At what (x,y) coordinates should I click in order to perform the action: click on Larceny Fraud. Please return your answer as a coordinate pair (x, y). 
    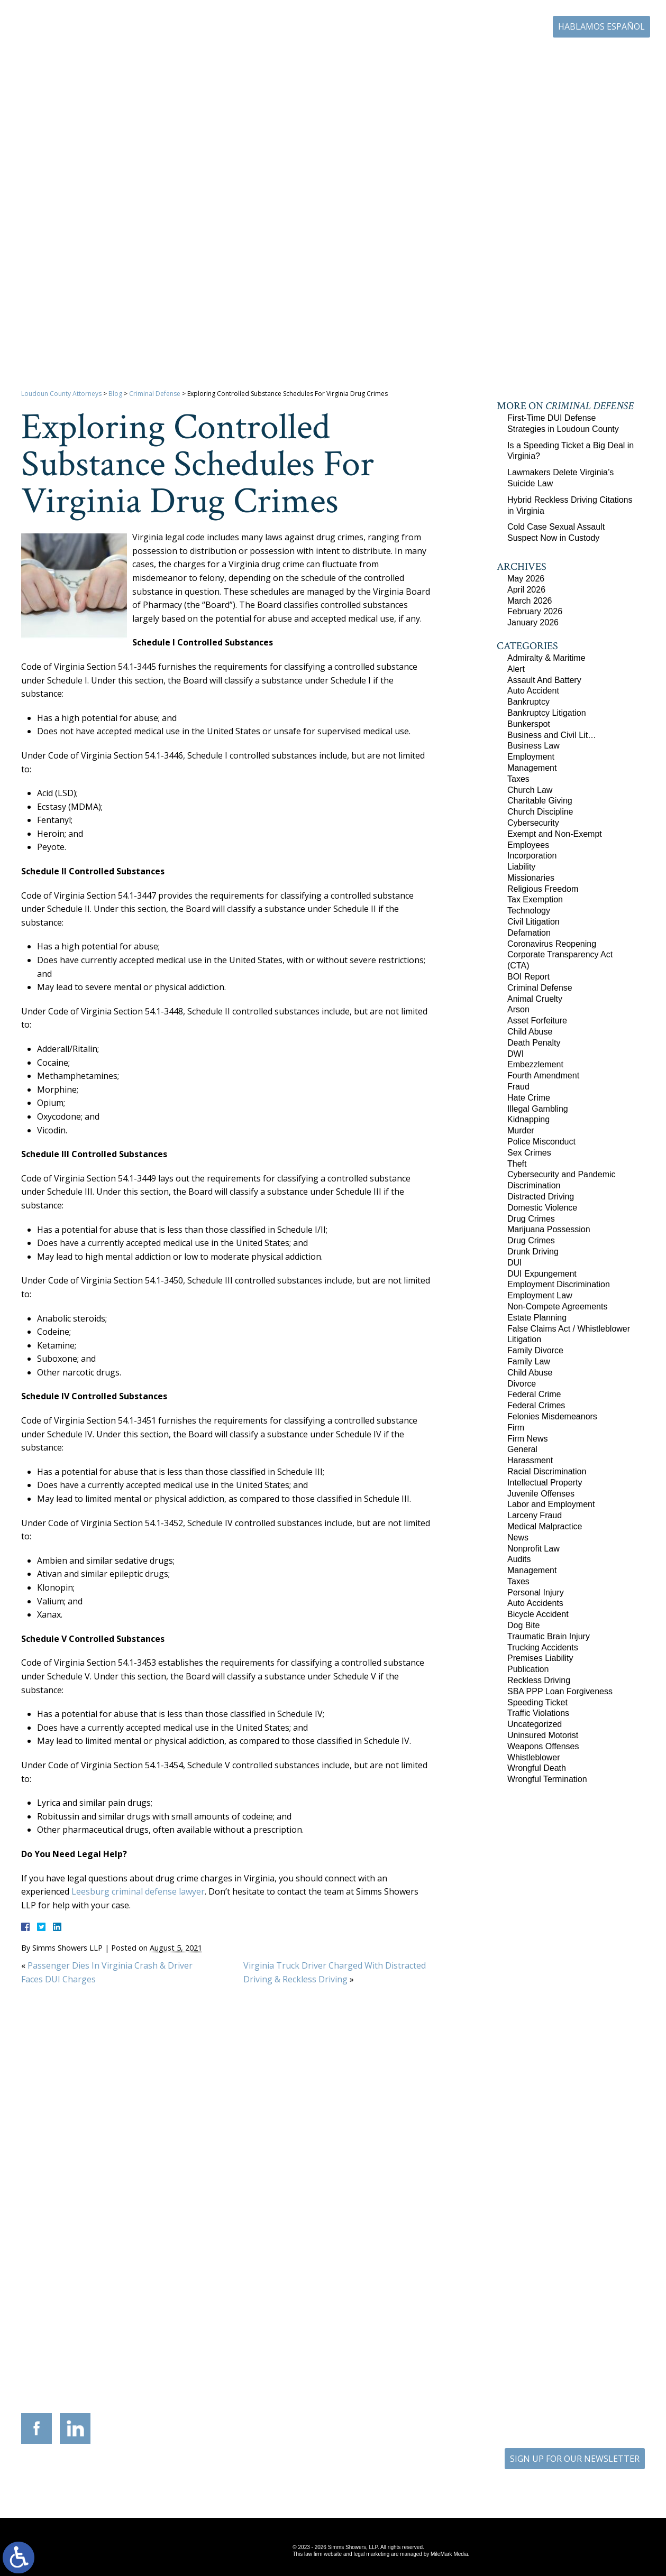
    Looking at the image, I should click on (534, 1515).